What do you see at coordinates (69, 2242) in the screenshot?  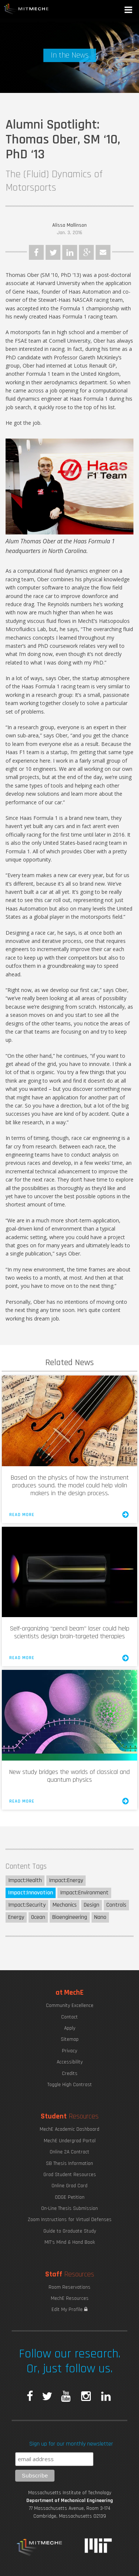 I see `MIT's Mind & Hand Book` at bounding box center [69, 2242].